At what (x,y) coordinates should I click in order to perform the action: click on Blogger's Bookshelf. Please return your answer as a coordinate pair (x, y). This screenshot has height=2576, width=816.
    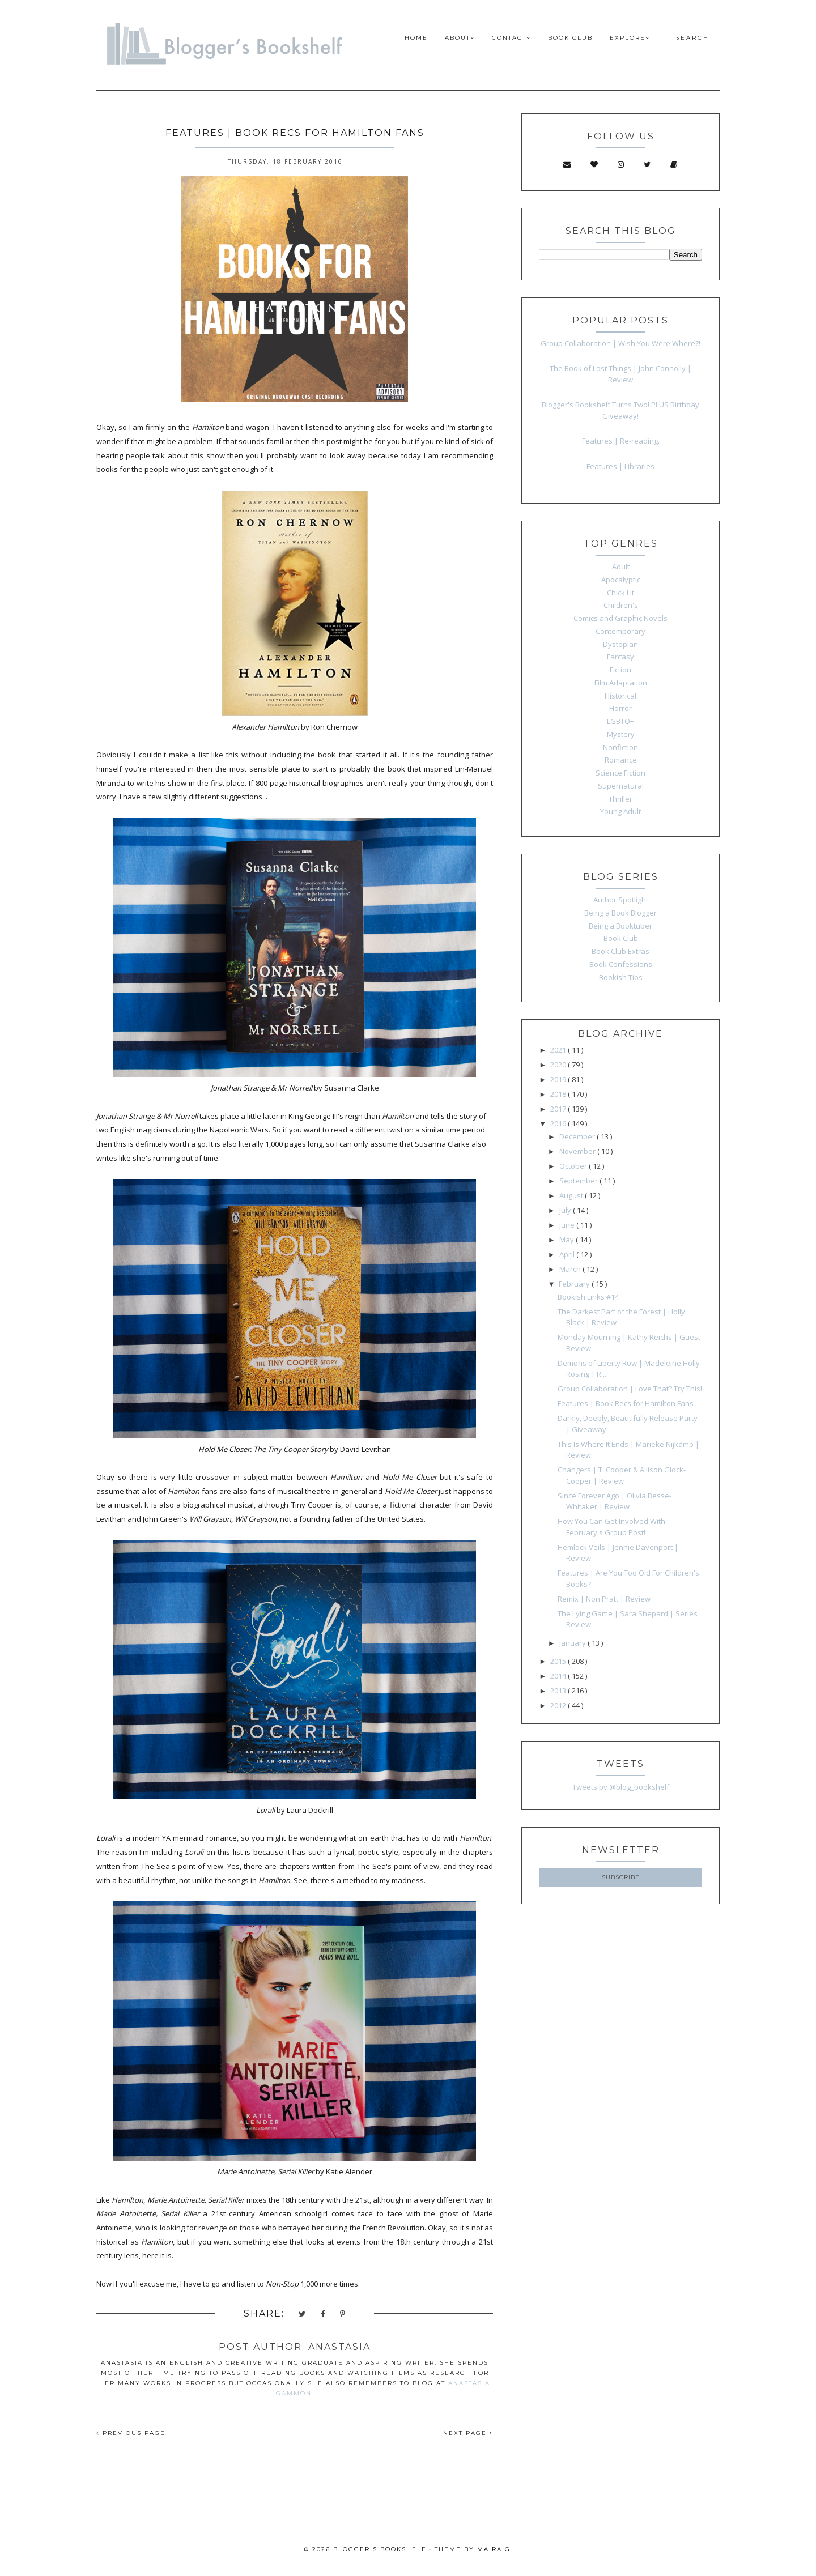
    Looking at the image, I should click on (379, 2549).